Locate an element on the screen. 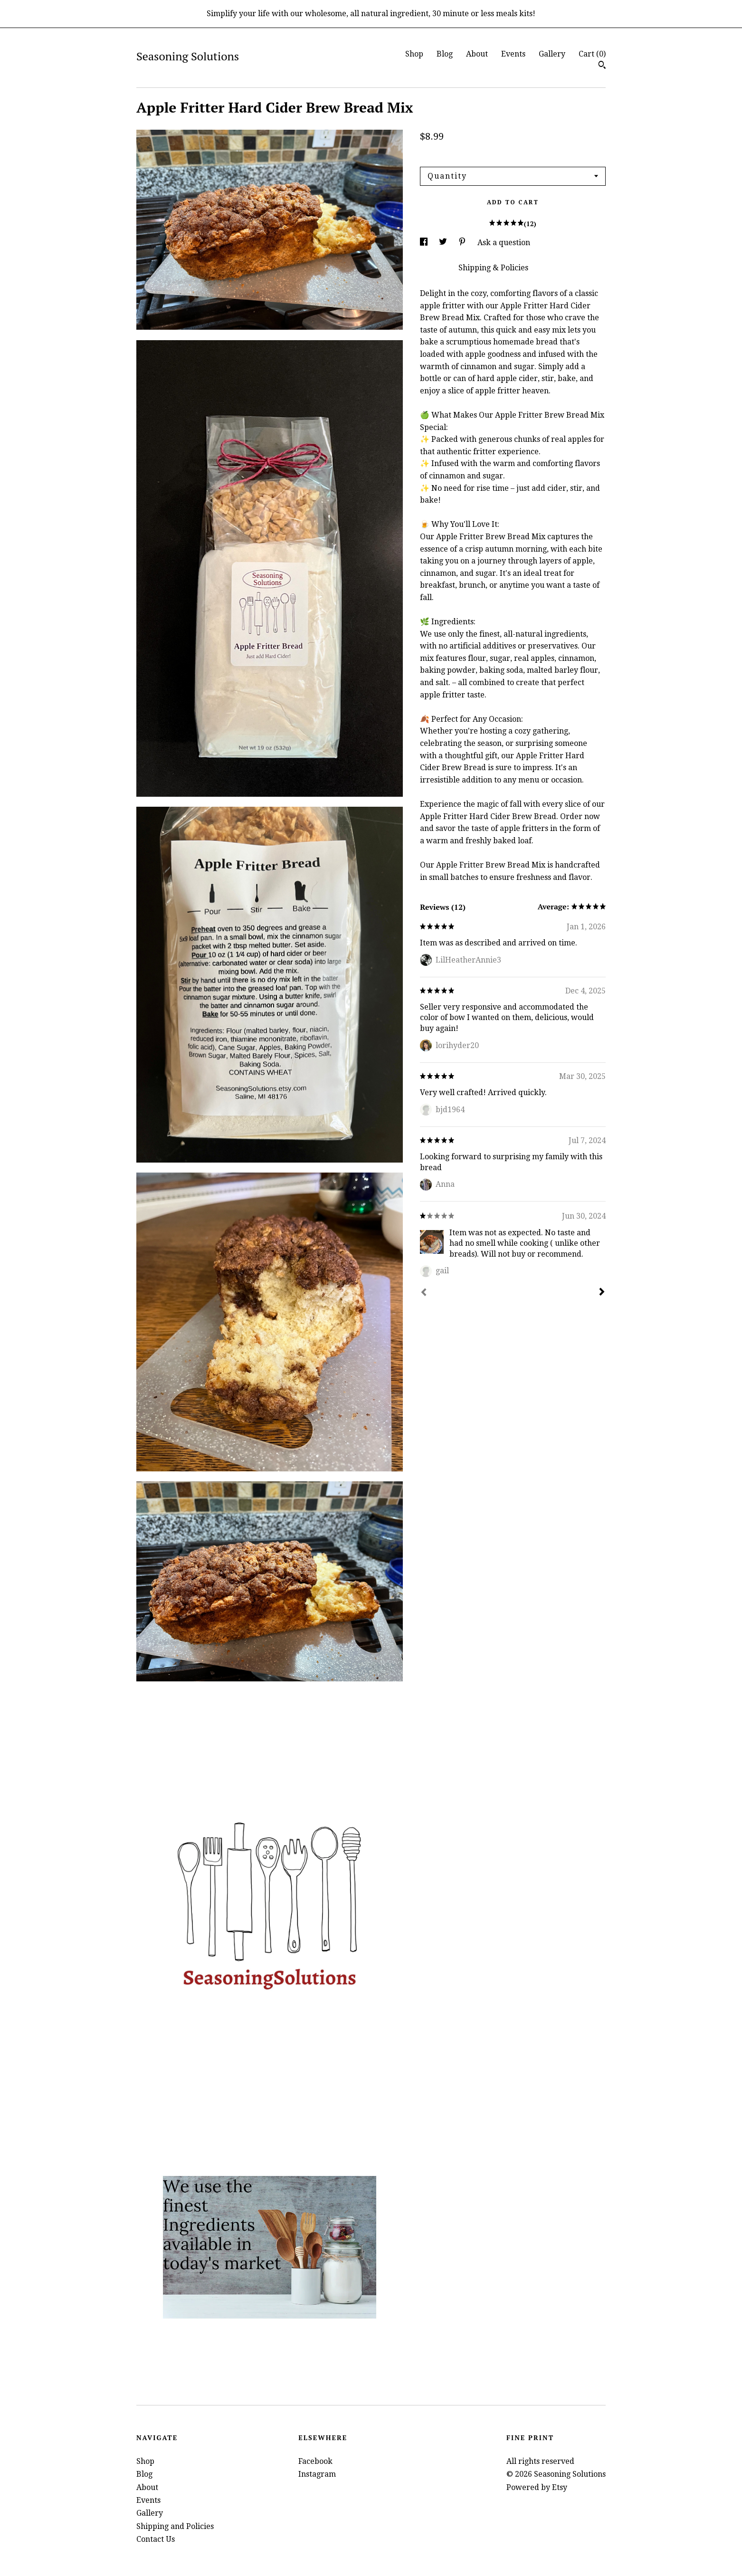 The image size is (742, 2576). Blog is located at coordinates (445, 53).